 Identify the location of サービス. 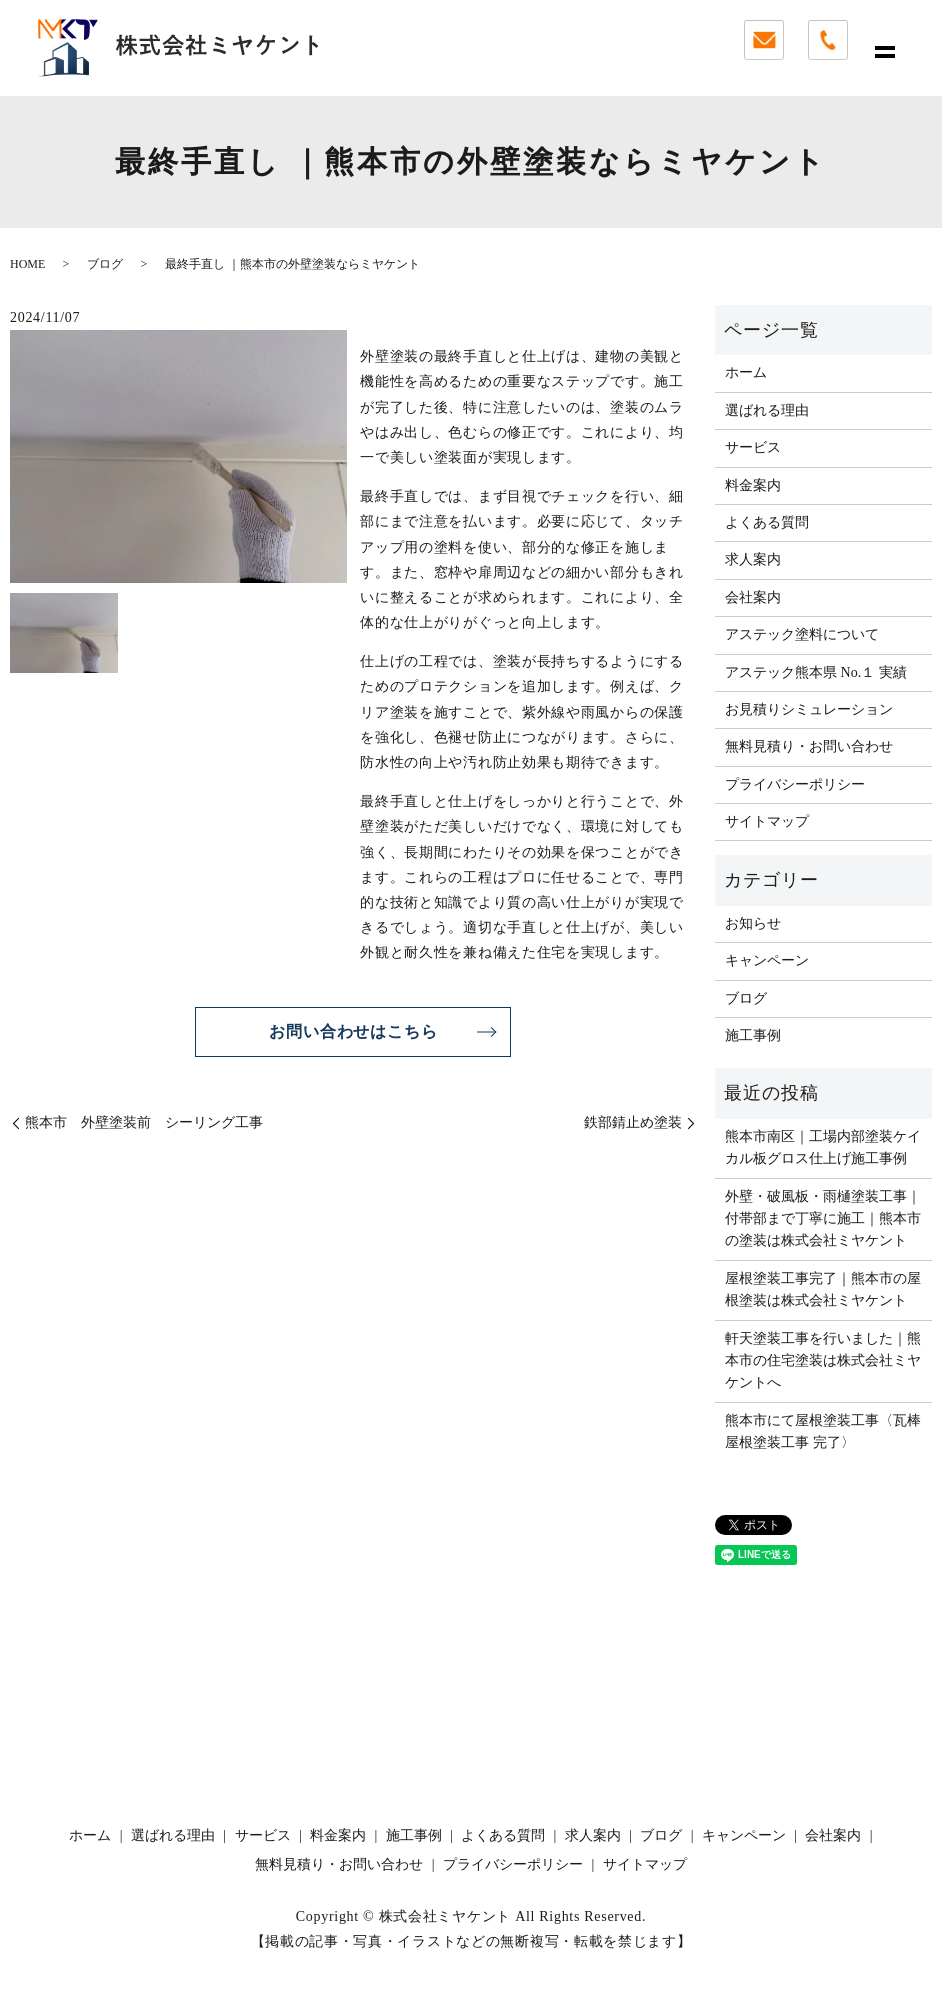
(753, 447).